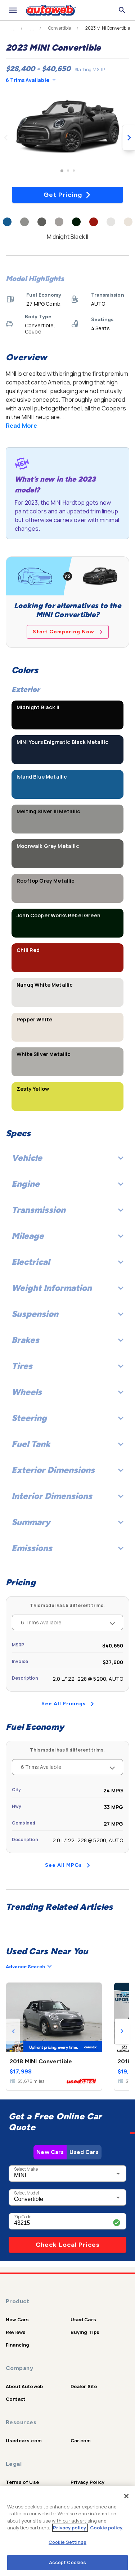  What do you see at coordinates (67, 1444) in the screenshot?
I see `Fuel Tank` at bounding box center [67, 1444].